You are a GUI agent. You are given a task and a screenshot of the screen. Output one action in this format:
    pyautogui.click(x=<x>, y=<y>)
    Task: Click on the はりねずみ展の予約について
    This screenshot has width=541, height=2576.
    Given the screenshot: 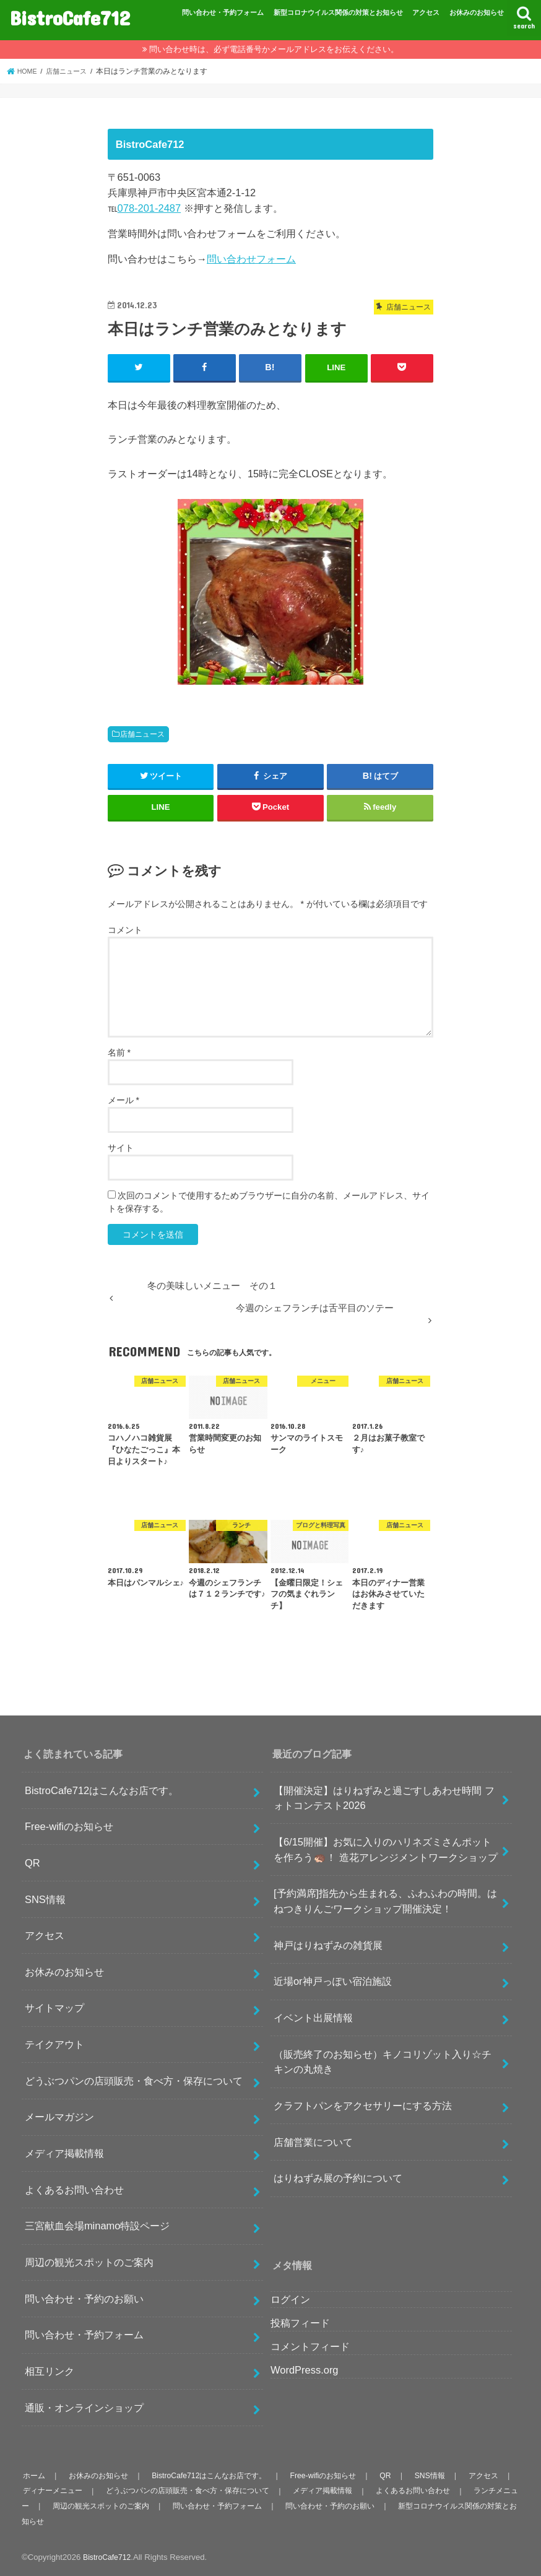 What is the action you would take?
    pyautogui.click(x=338, y=2177)
    